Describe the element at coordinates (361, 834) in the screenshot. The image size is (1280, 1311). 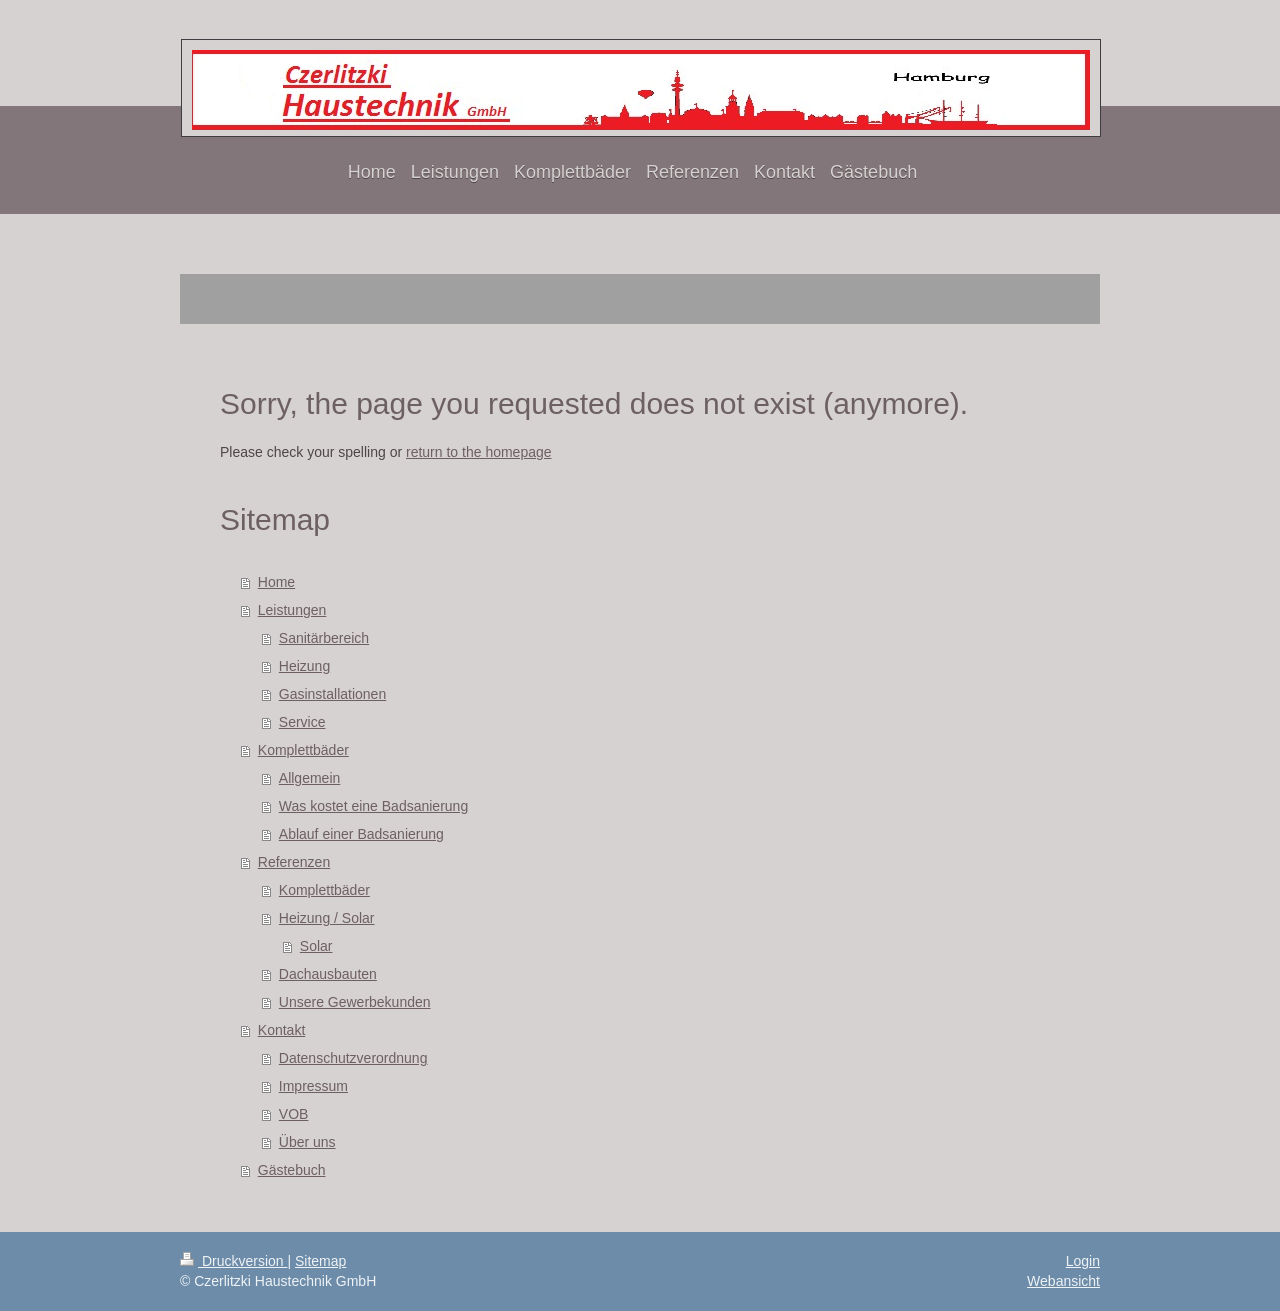
I see `Ablauf einer Badsanierung` at that location.